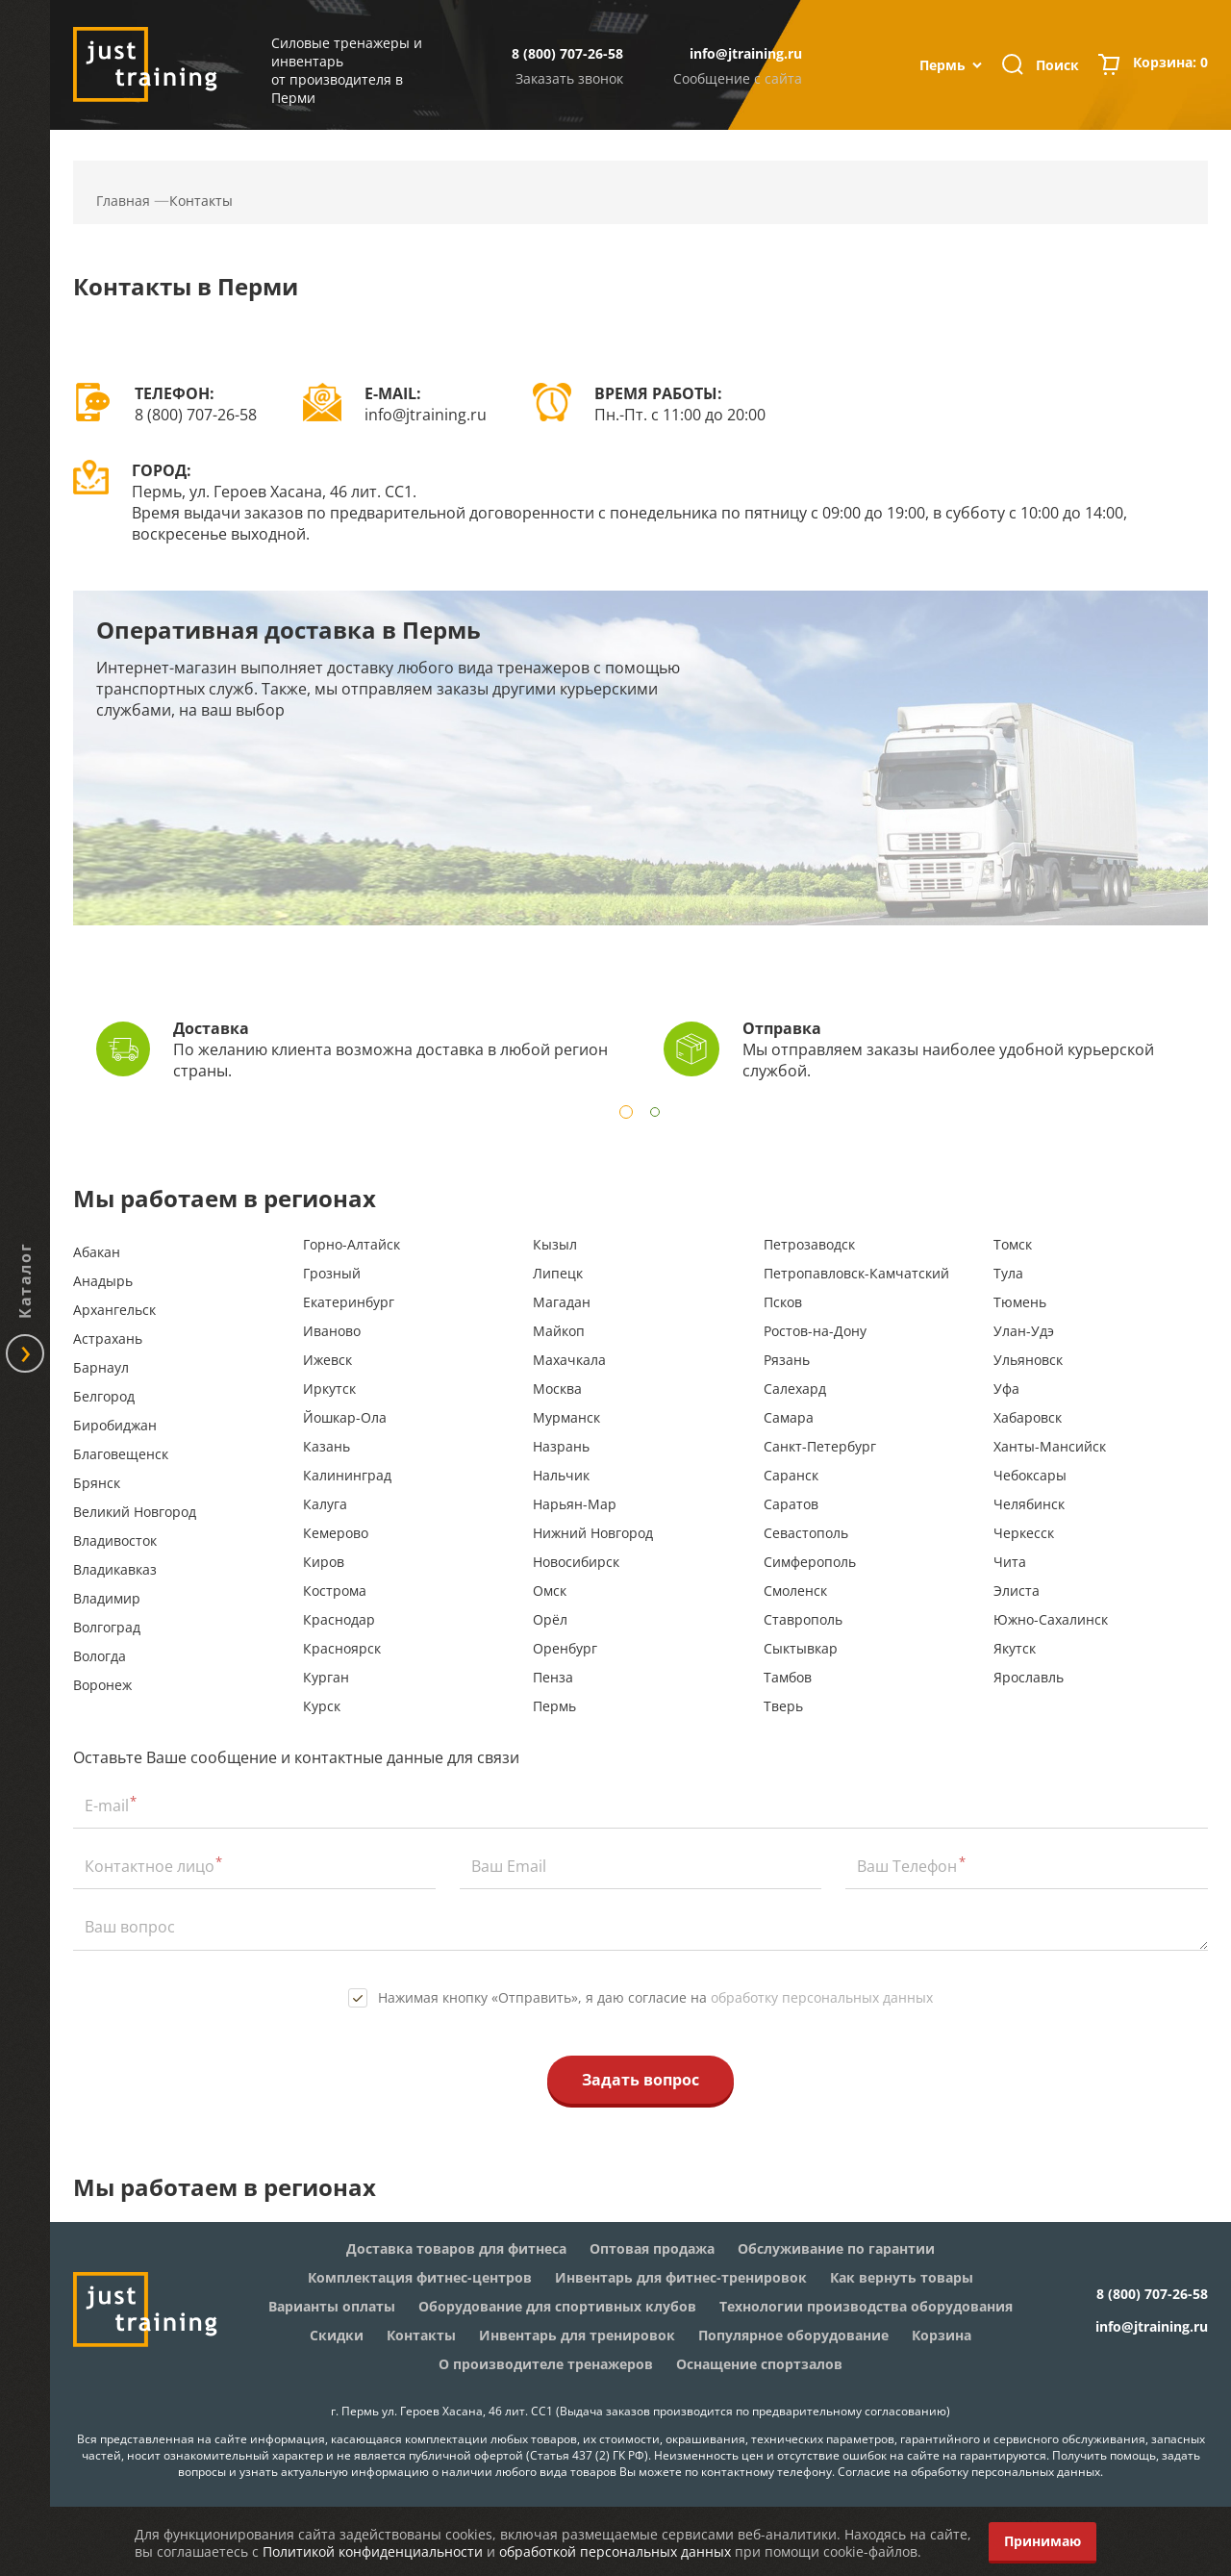 The height and width of the screenshot is (2576, 1231). I want to click on Барнаул, so click(101, 1367).